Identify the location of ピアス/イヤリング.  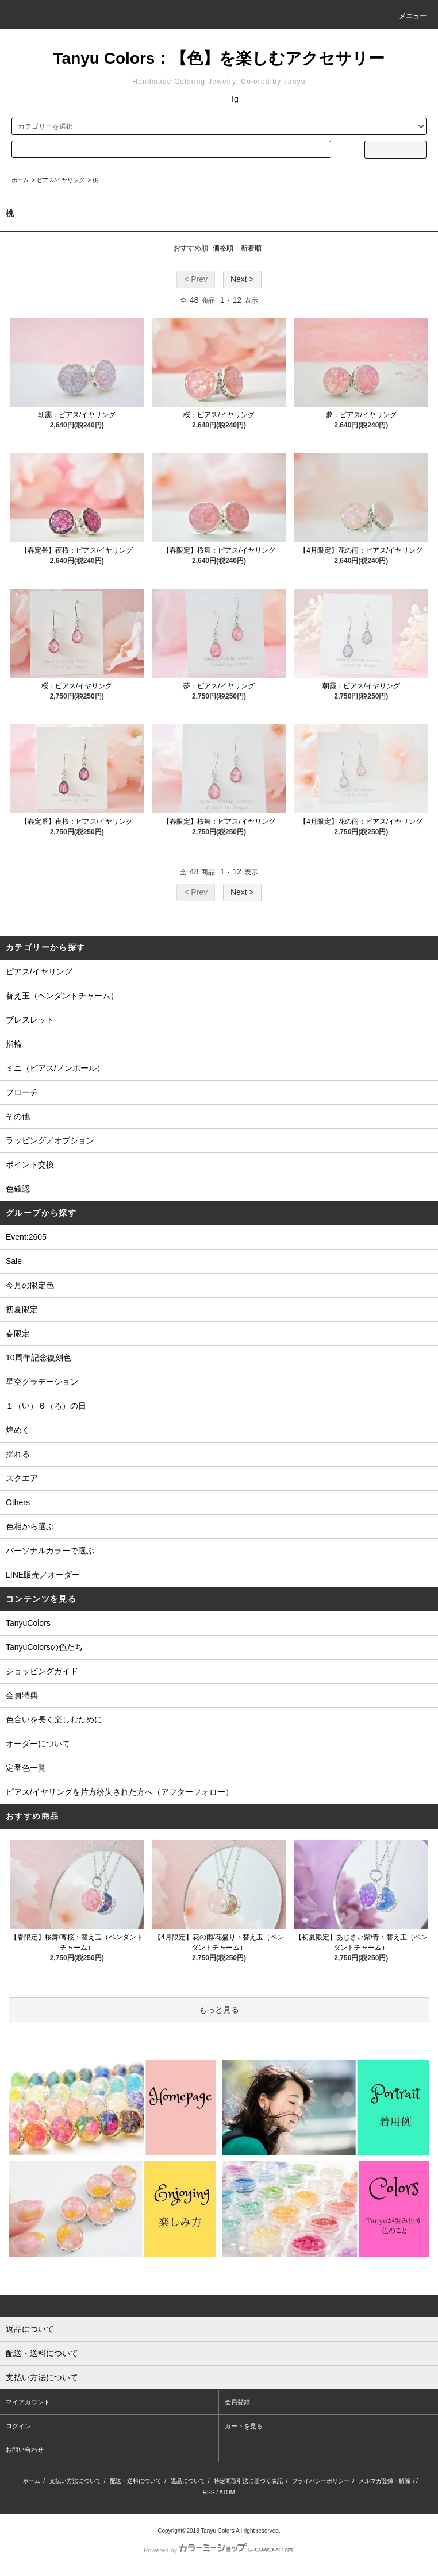
(60, 180).